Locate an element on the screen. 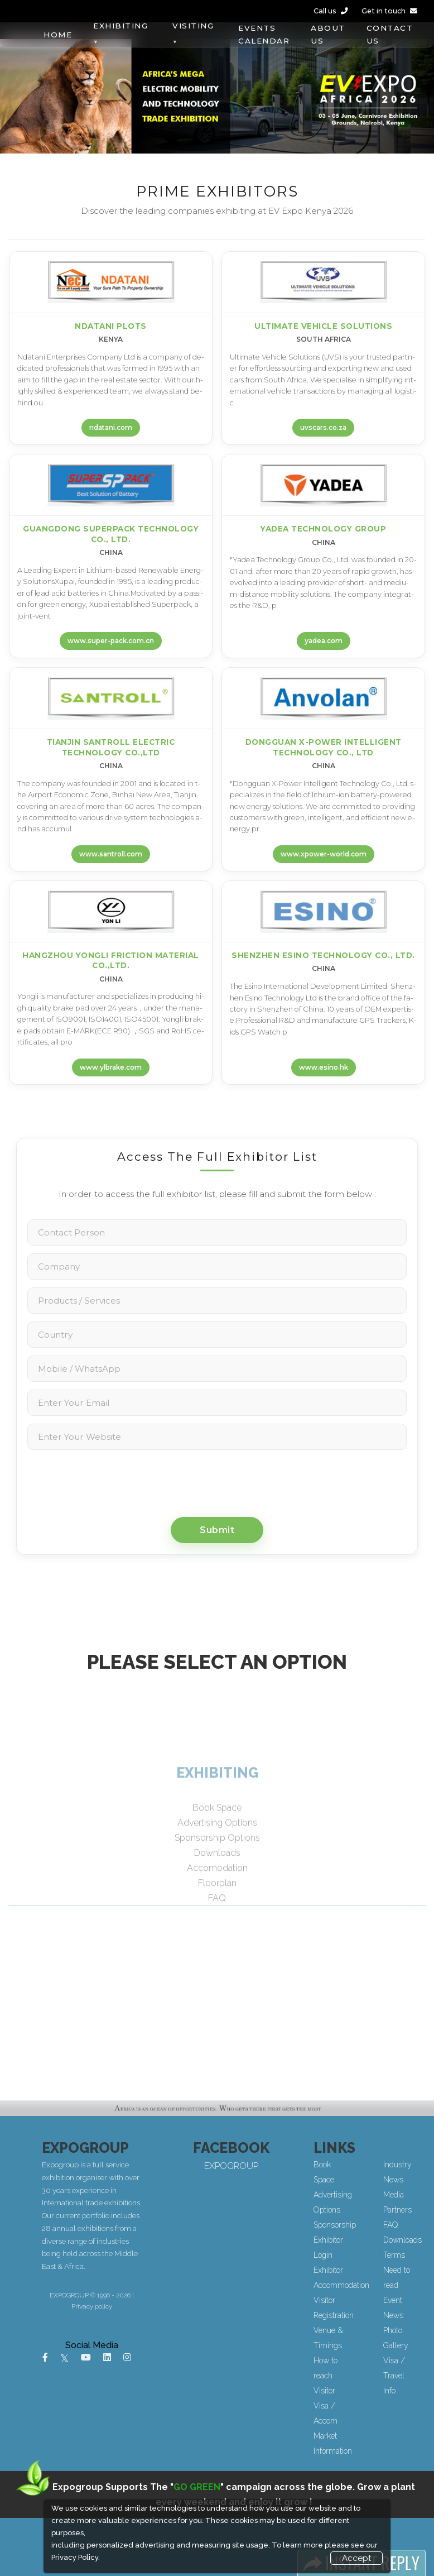 This screenshot has width=434, height=2576. Visitor Visa / Accom is located at coordinates (357, 2405).